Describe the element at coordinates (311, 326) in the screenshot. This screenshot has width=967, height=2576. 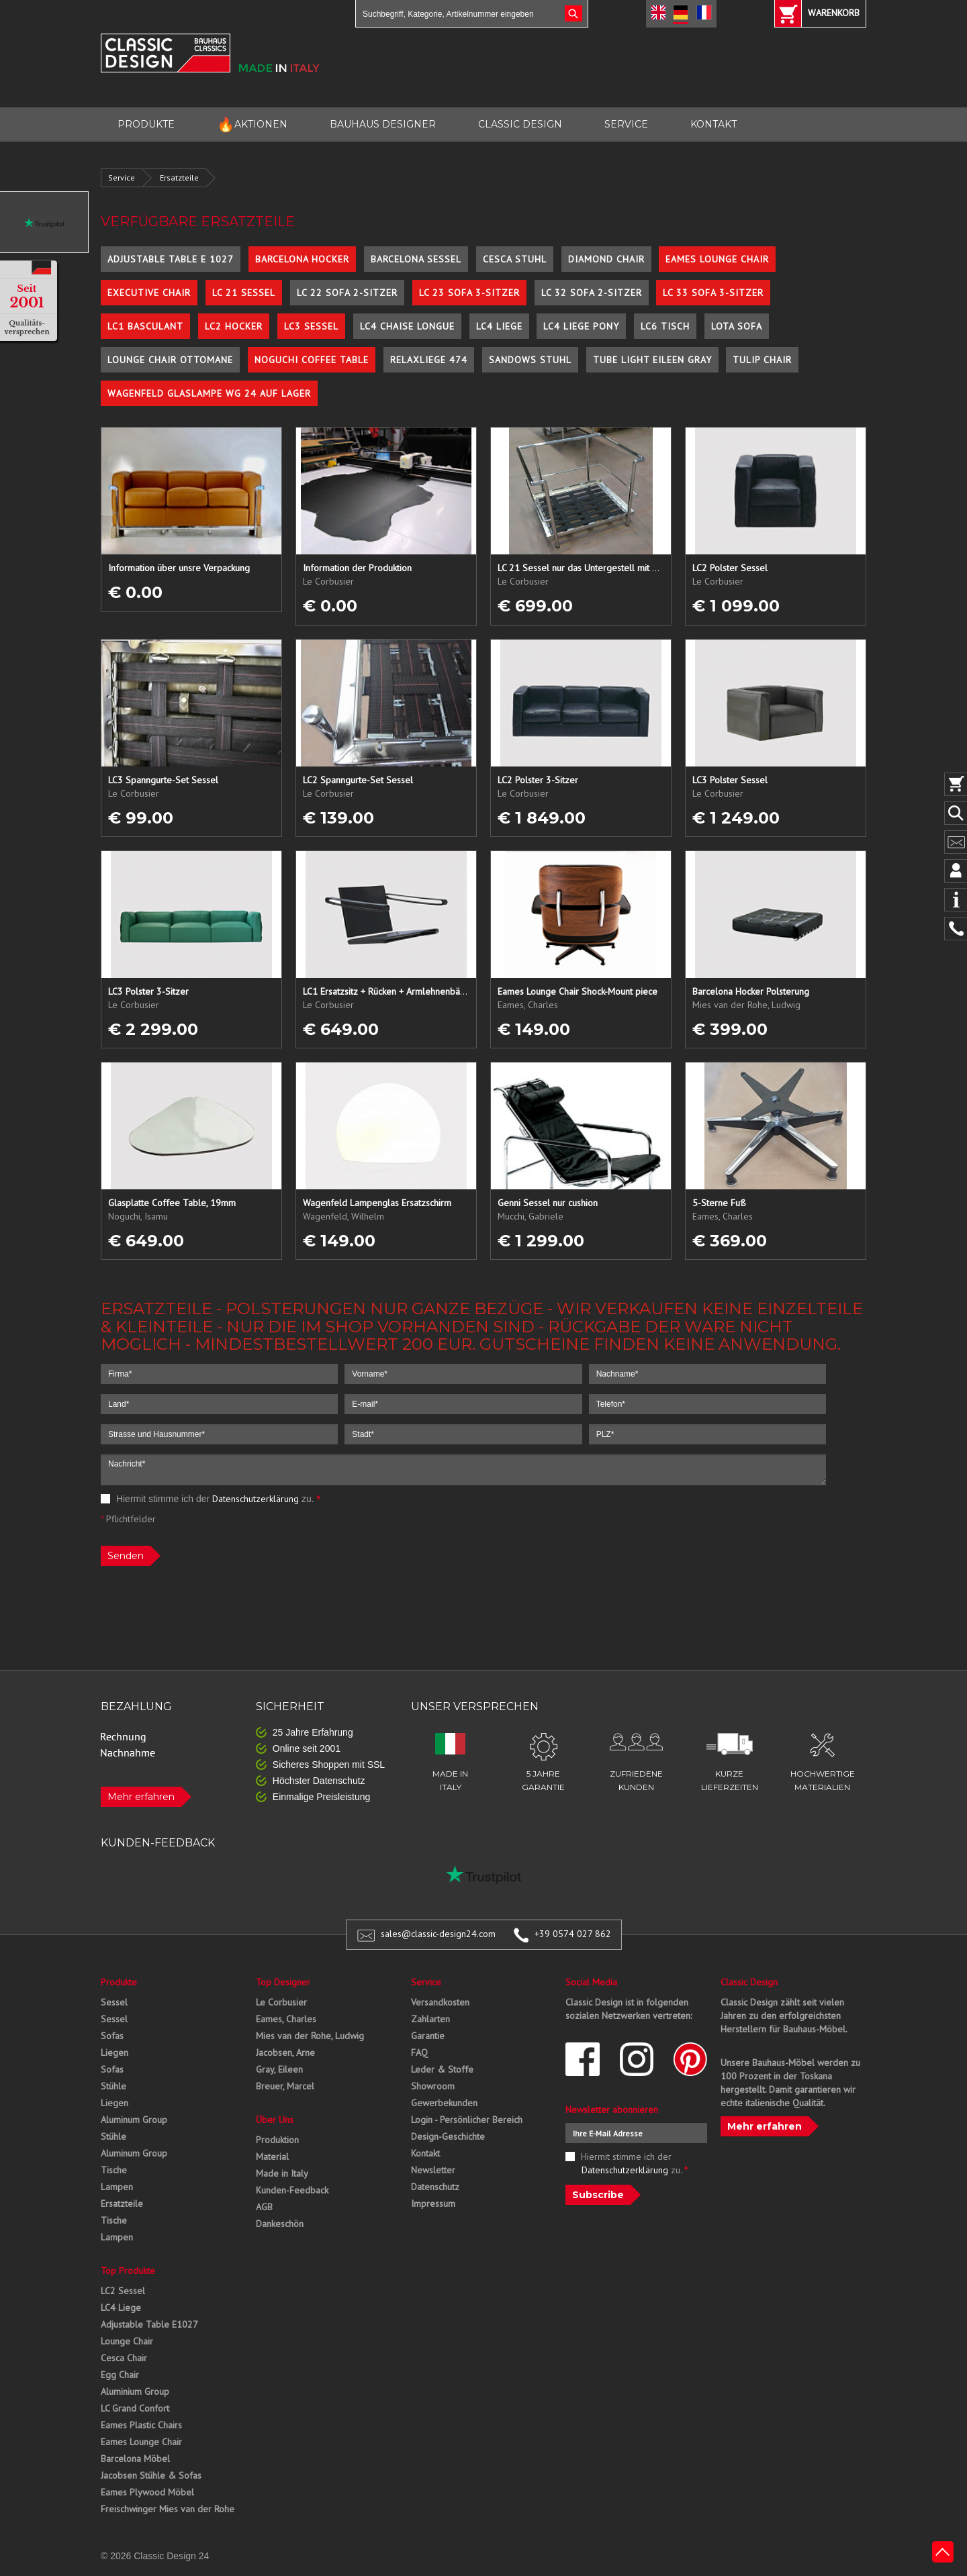
I see `LC3 Sessel` at that location.